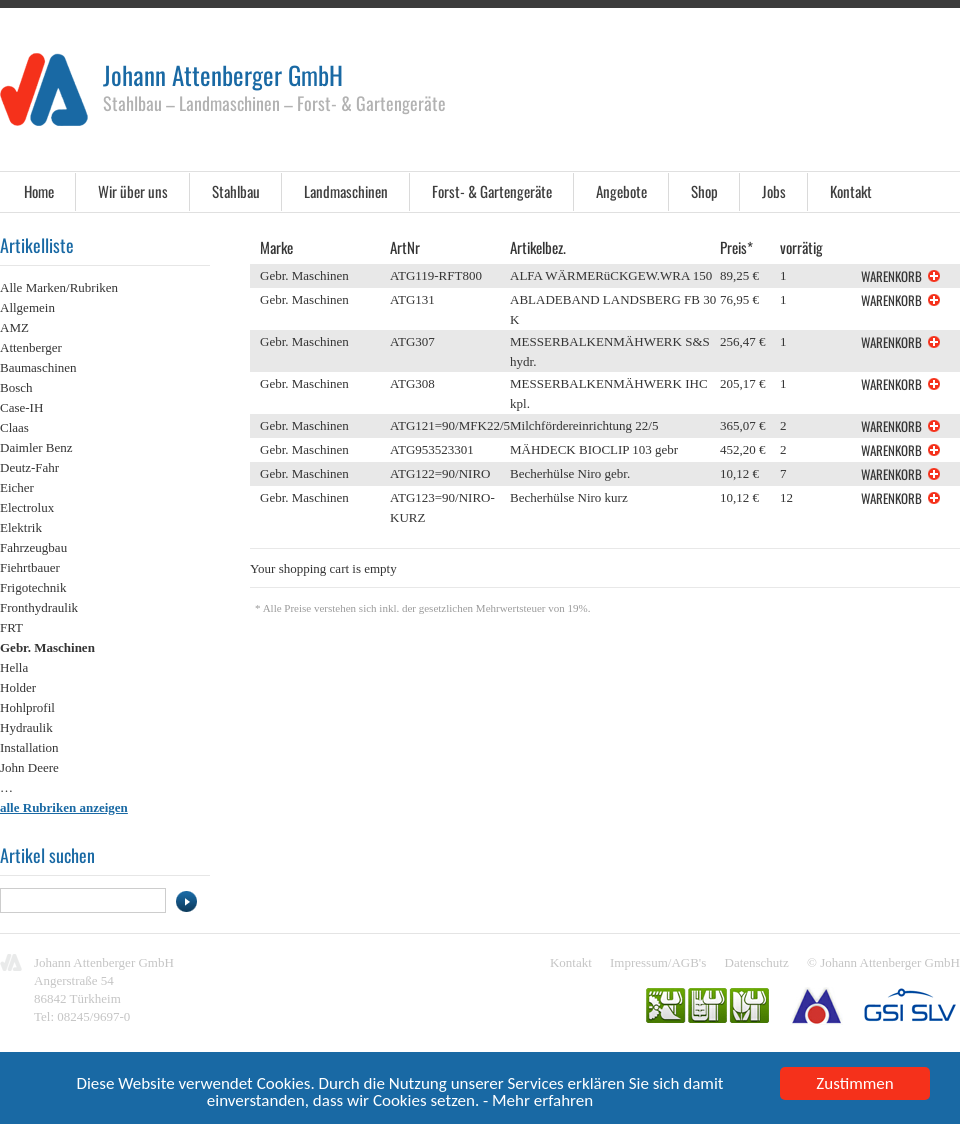  What do you see at coordinates (14, 327) in the screenshot?
I see `AMZ` at bounding box center [14, 327].